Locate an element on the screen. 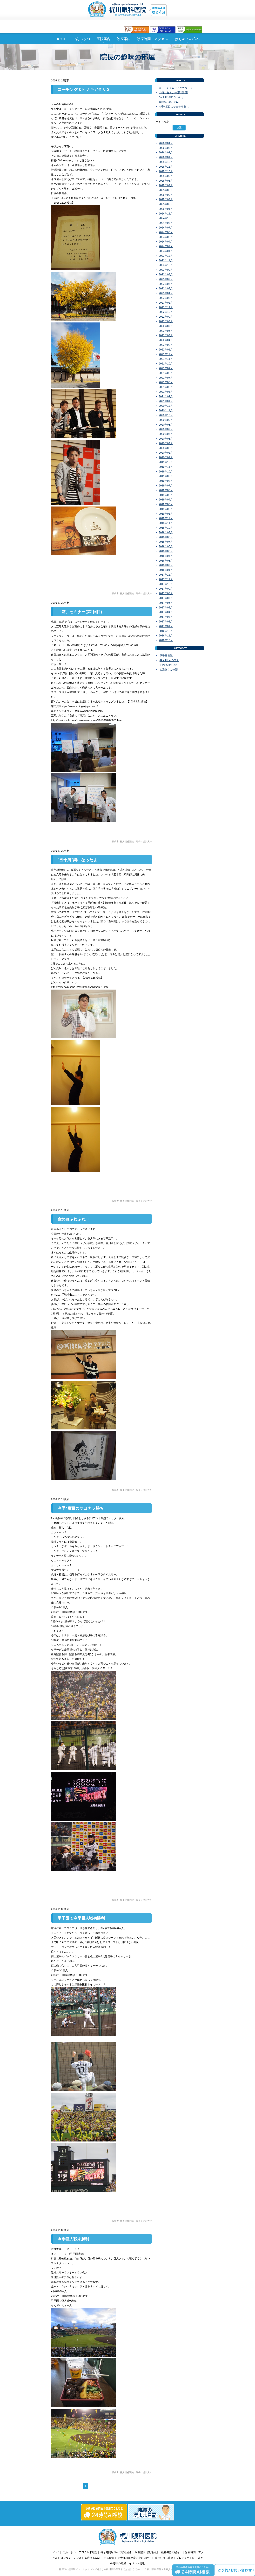 This screenshot has width=255, height=2576. 2022年08月 is located at coordinates (166, 321).